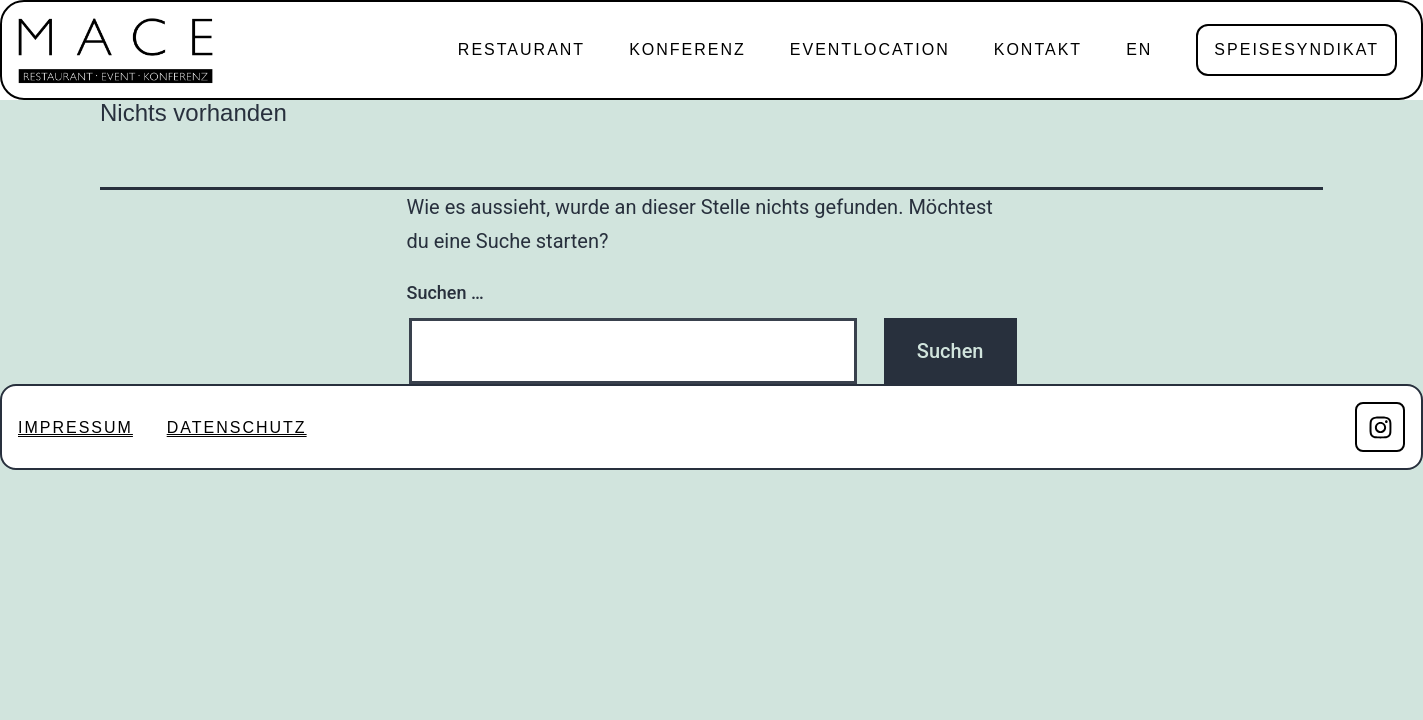 This screenshot has height=720, width=1423. Describe the element at coordinates (870, 49) in the screenshot. I see `EVENTLOCATION` at that location.